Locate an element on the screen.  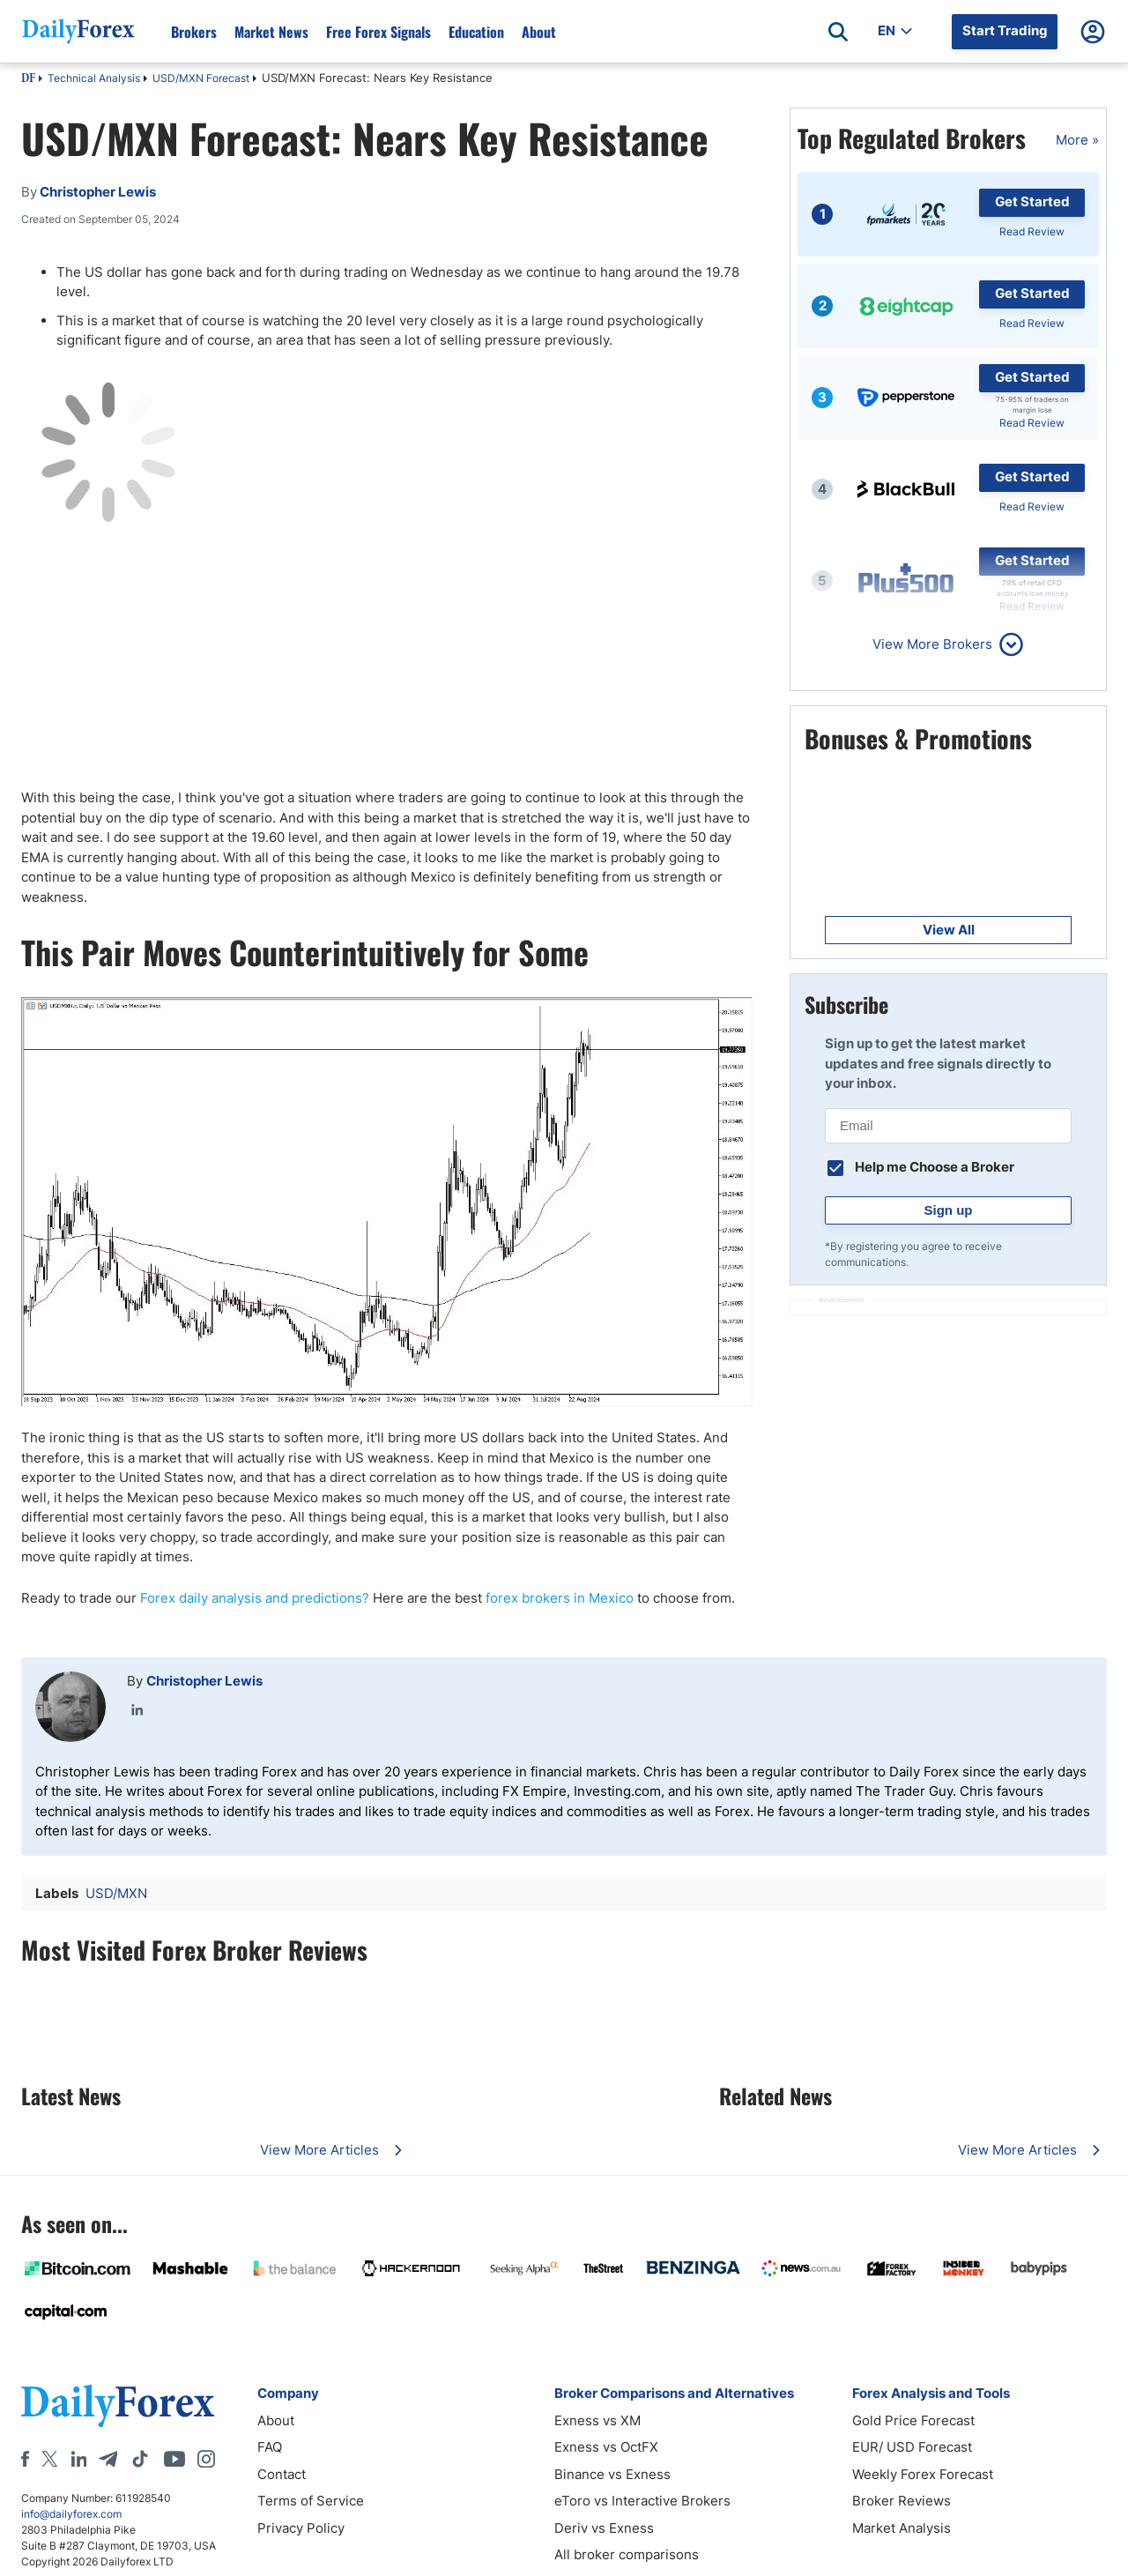
Market Analysis is located at coordinates (901, 2528).